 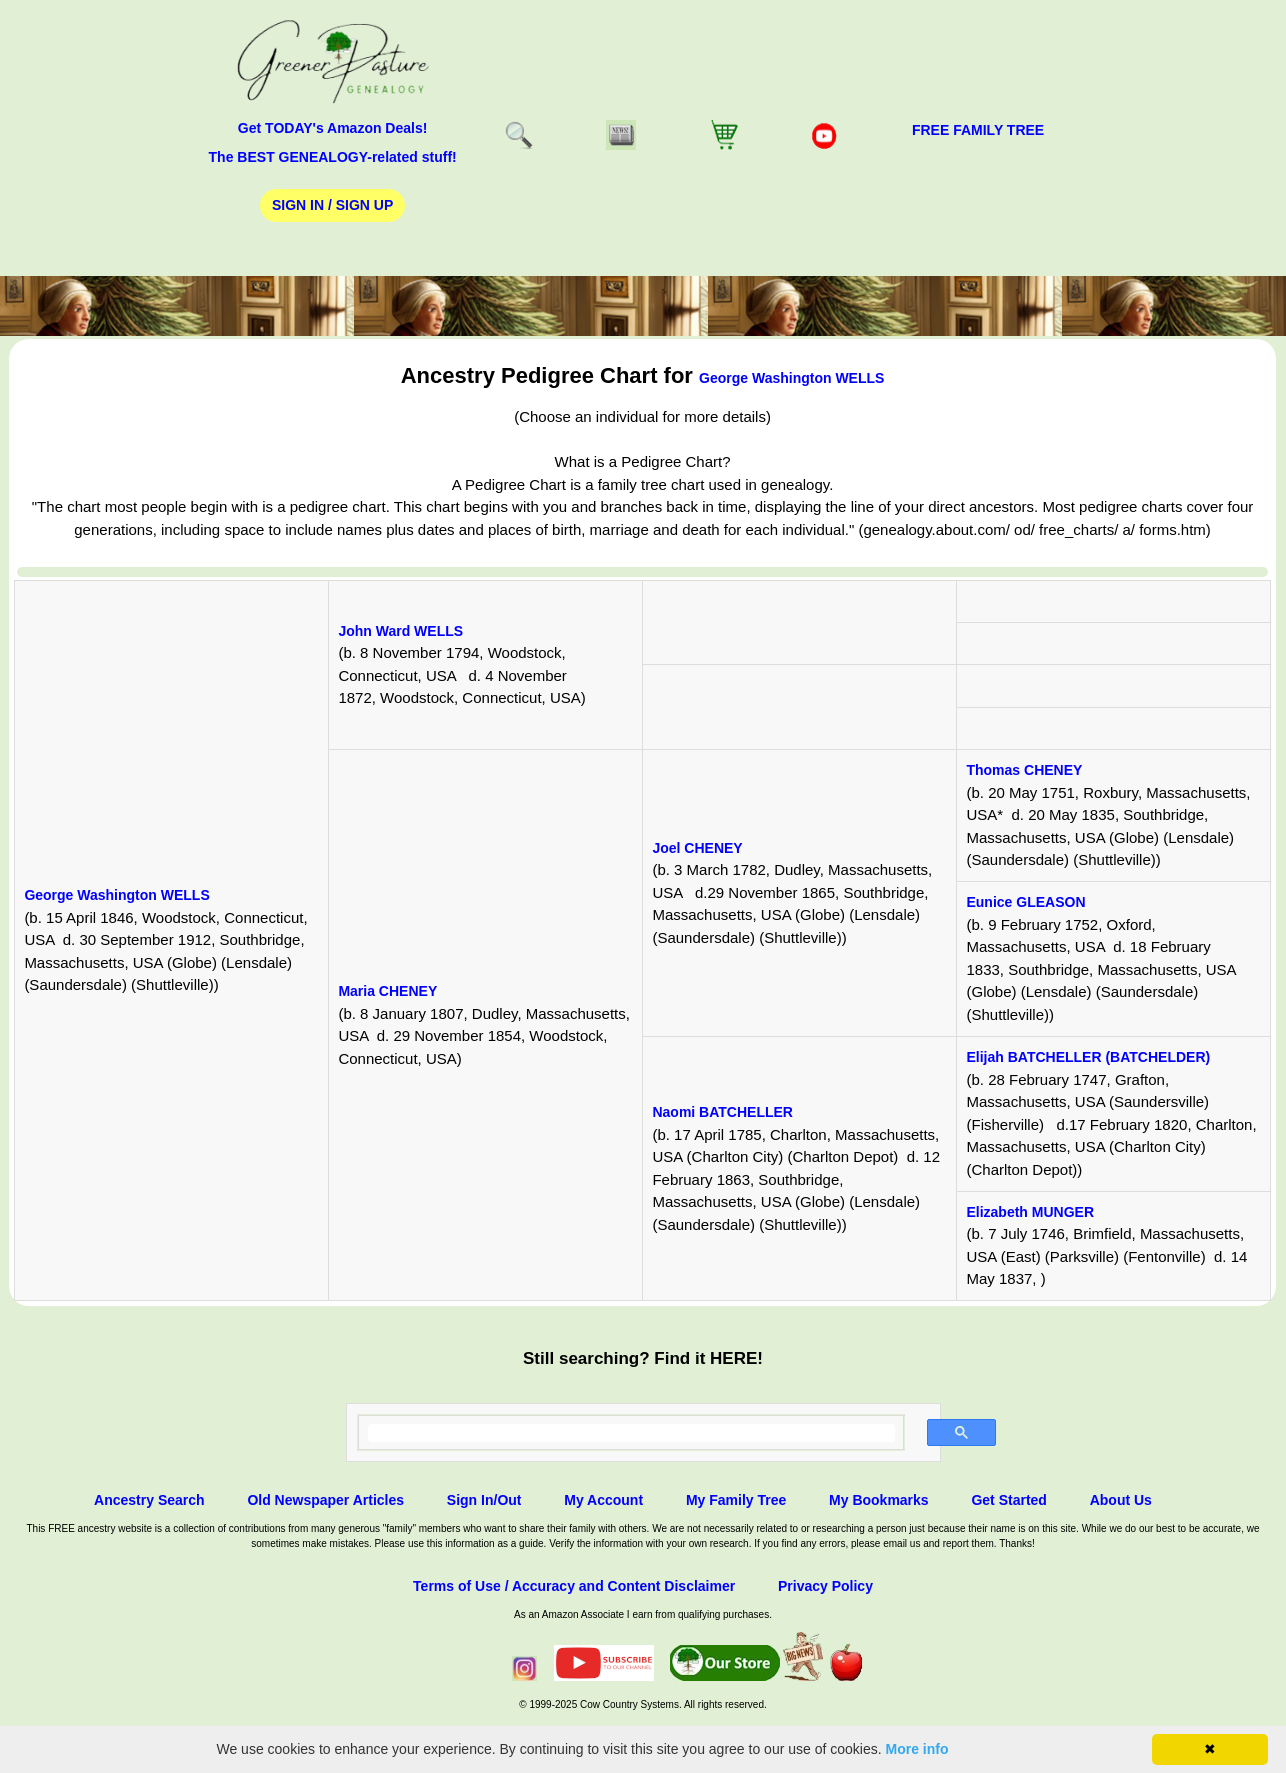 I want to click on About Us, so click(x=1121, y=1500).